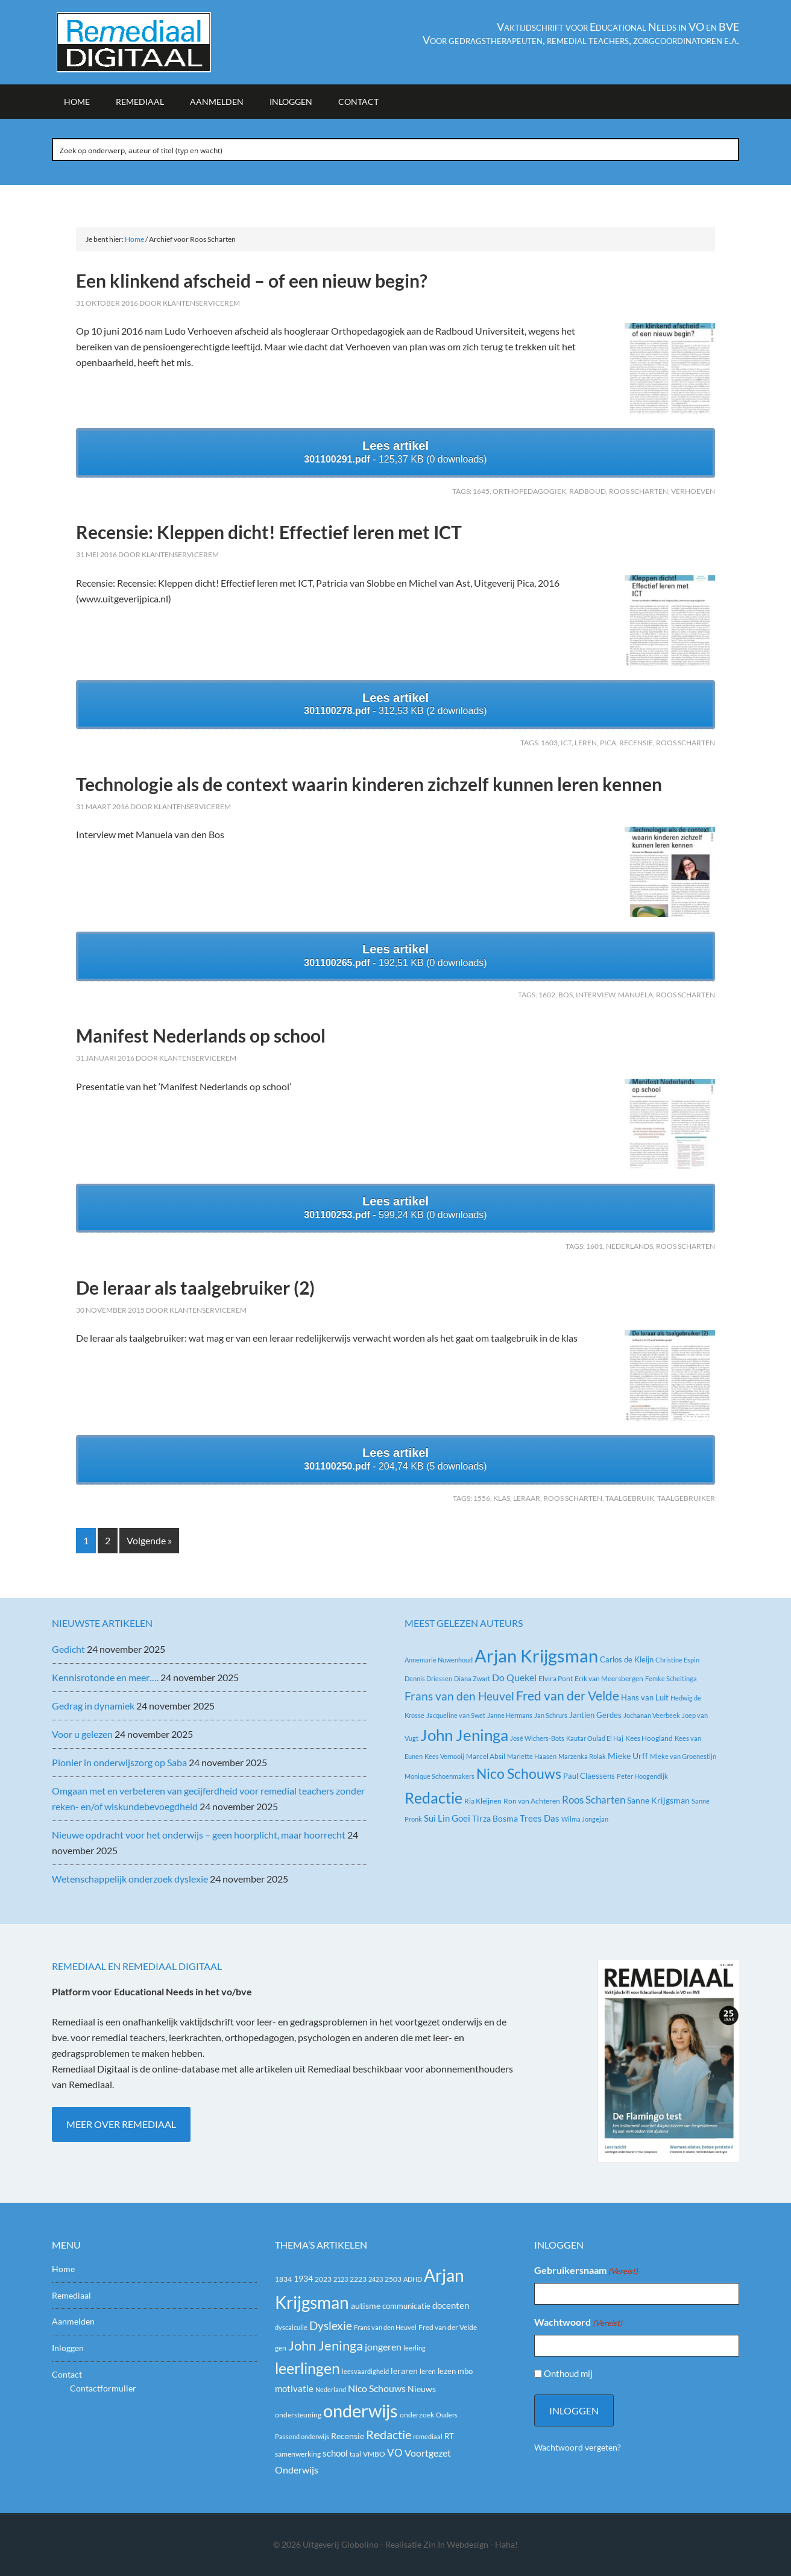 This screenshot has height=2576, width=791. I want to click on John Jeninga [John Jeninga (71 items)], so click(464, 1734).